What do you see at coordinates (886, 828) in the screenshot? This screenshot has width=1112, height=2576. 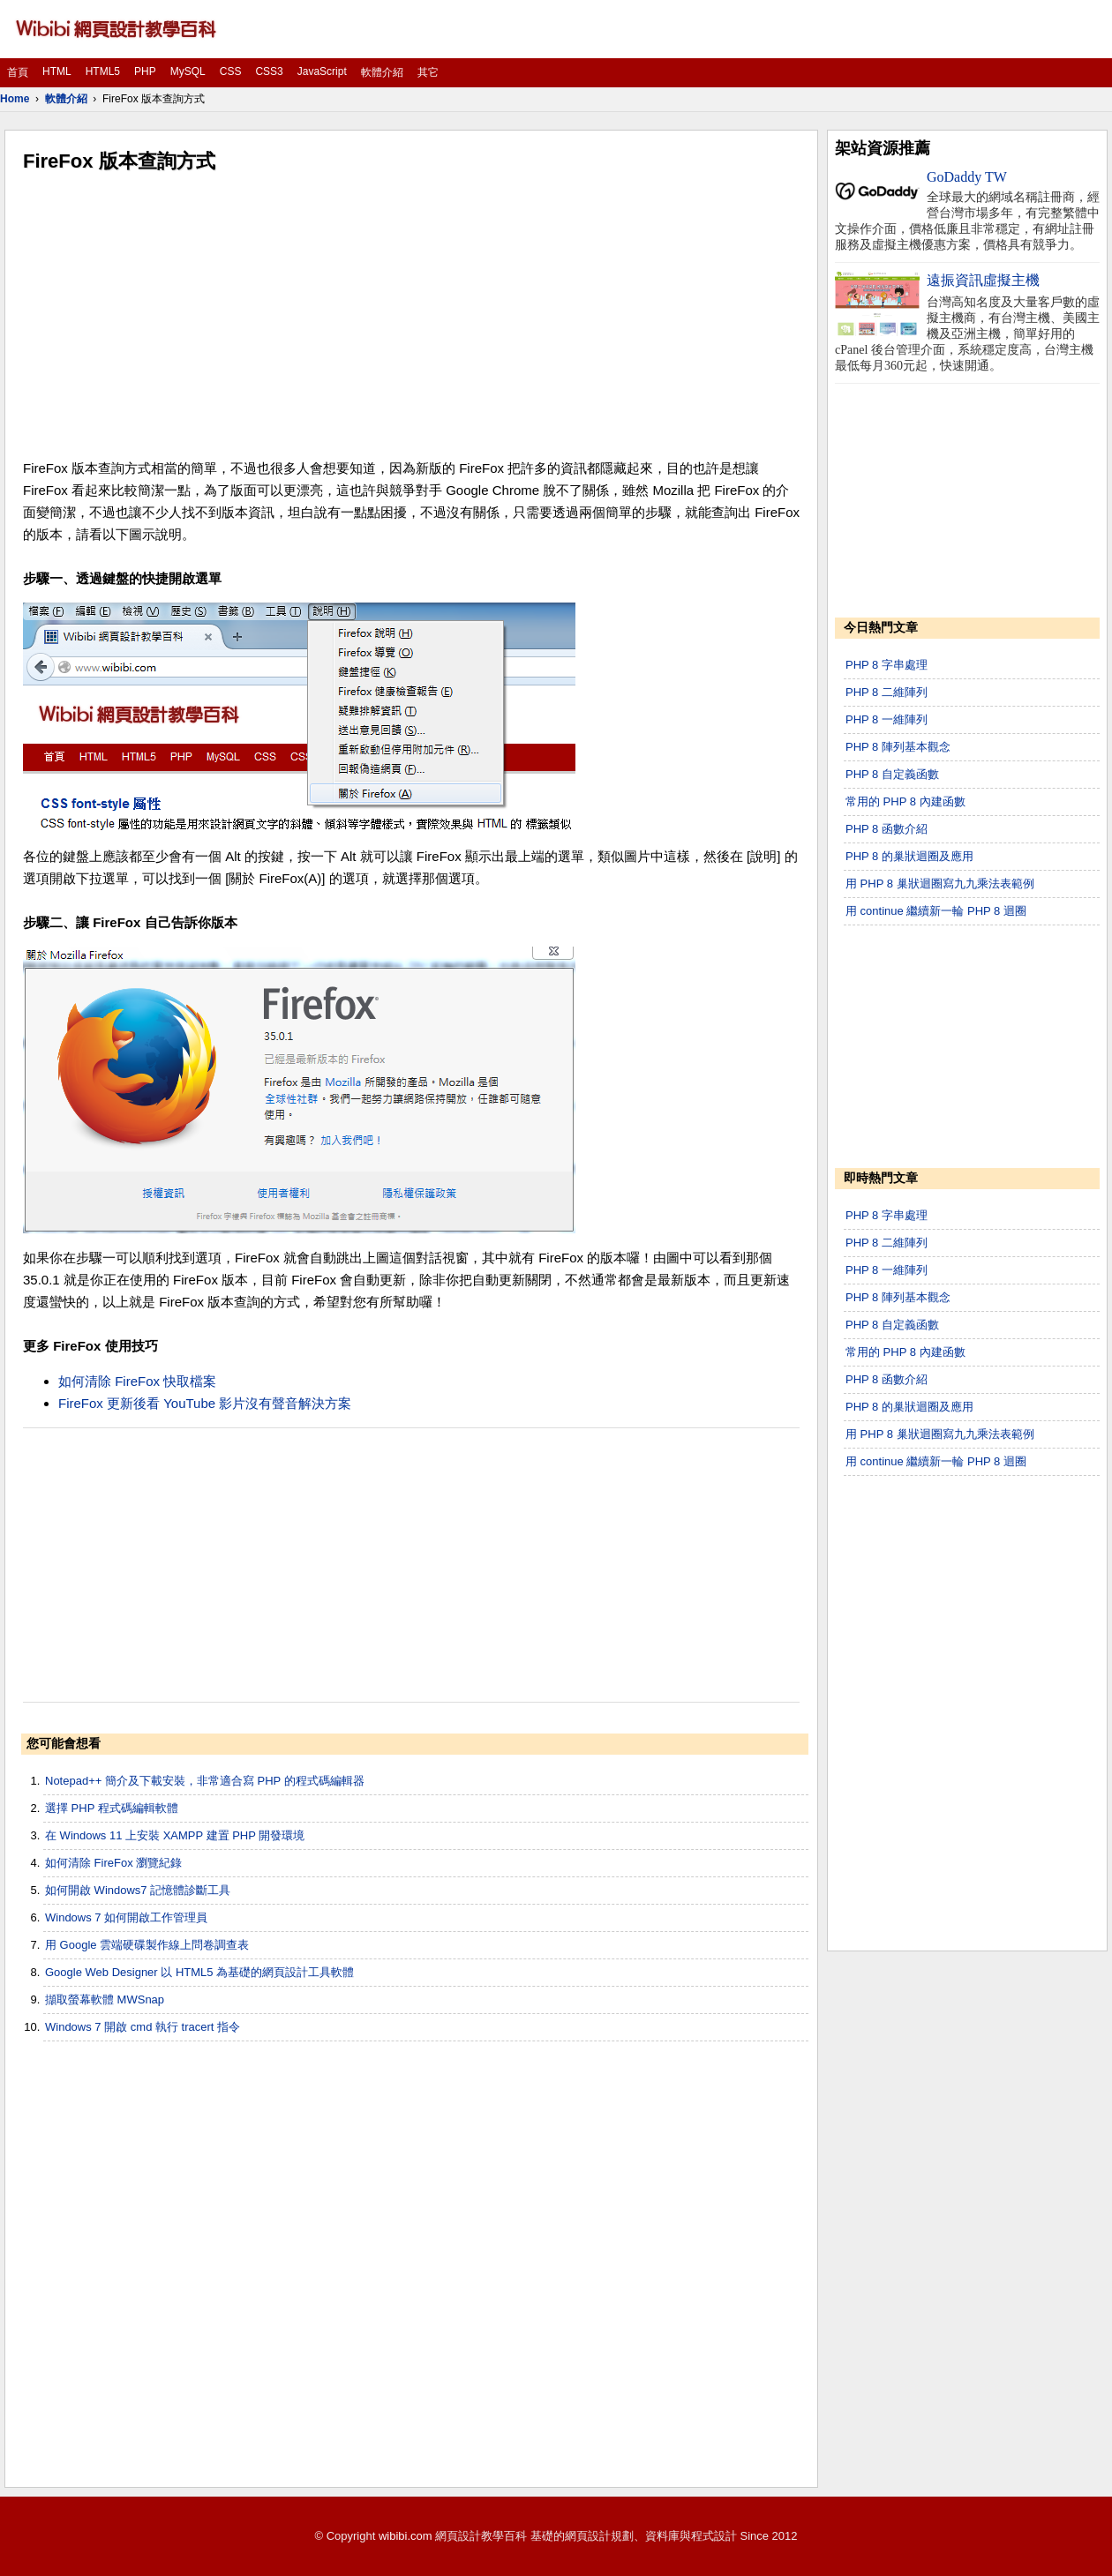 I see `PHP 8 函數介紹` at bounding box center [886, 828].